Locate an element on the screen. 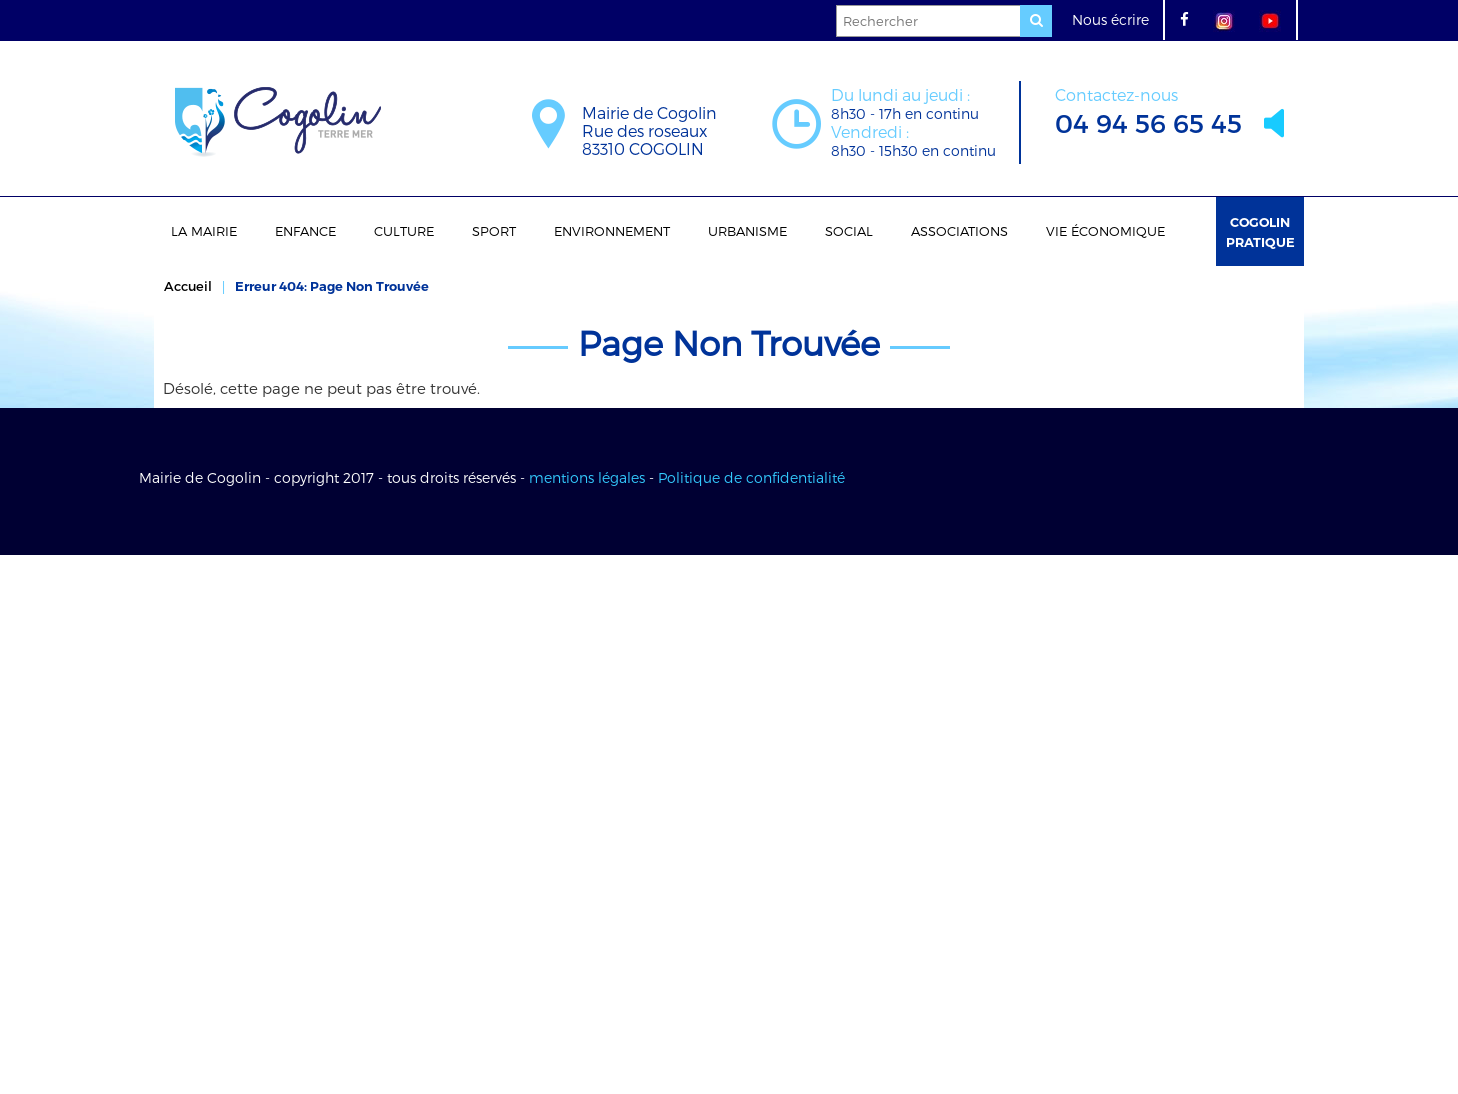  mentions légales is located at coordinates (587, 477).